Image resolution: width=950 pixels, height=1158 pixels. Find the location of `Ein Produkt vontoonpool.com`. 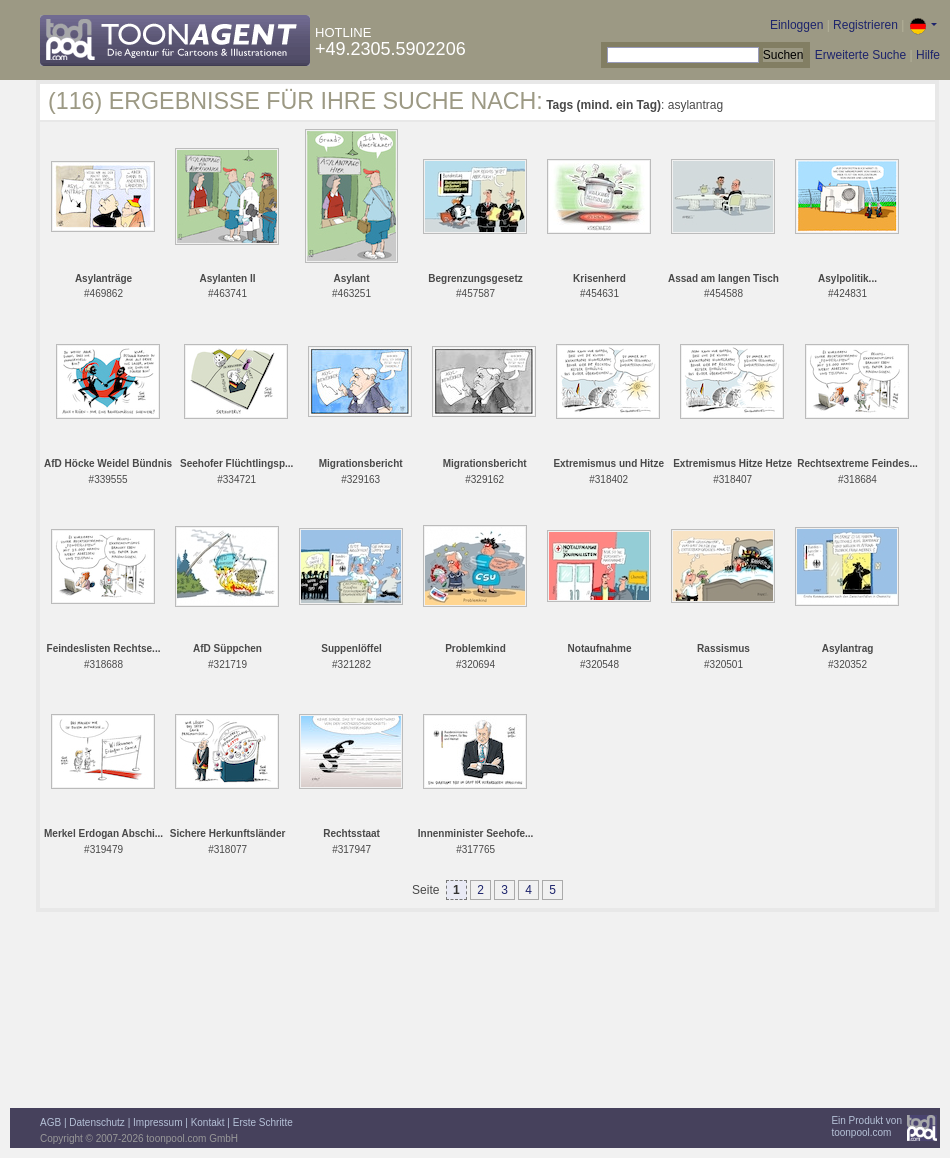

Ein Produkt vontoonpool.com is located at coordinates (866, 1126).